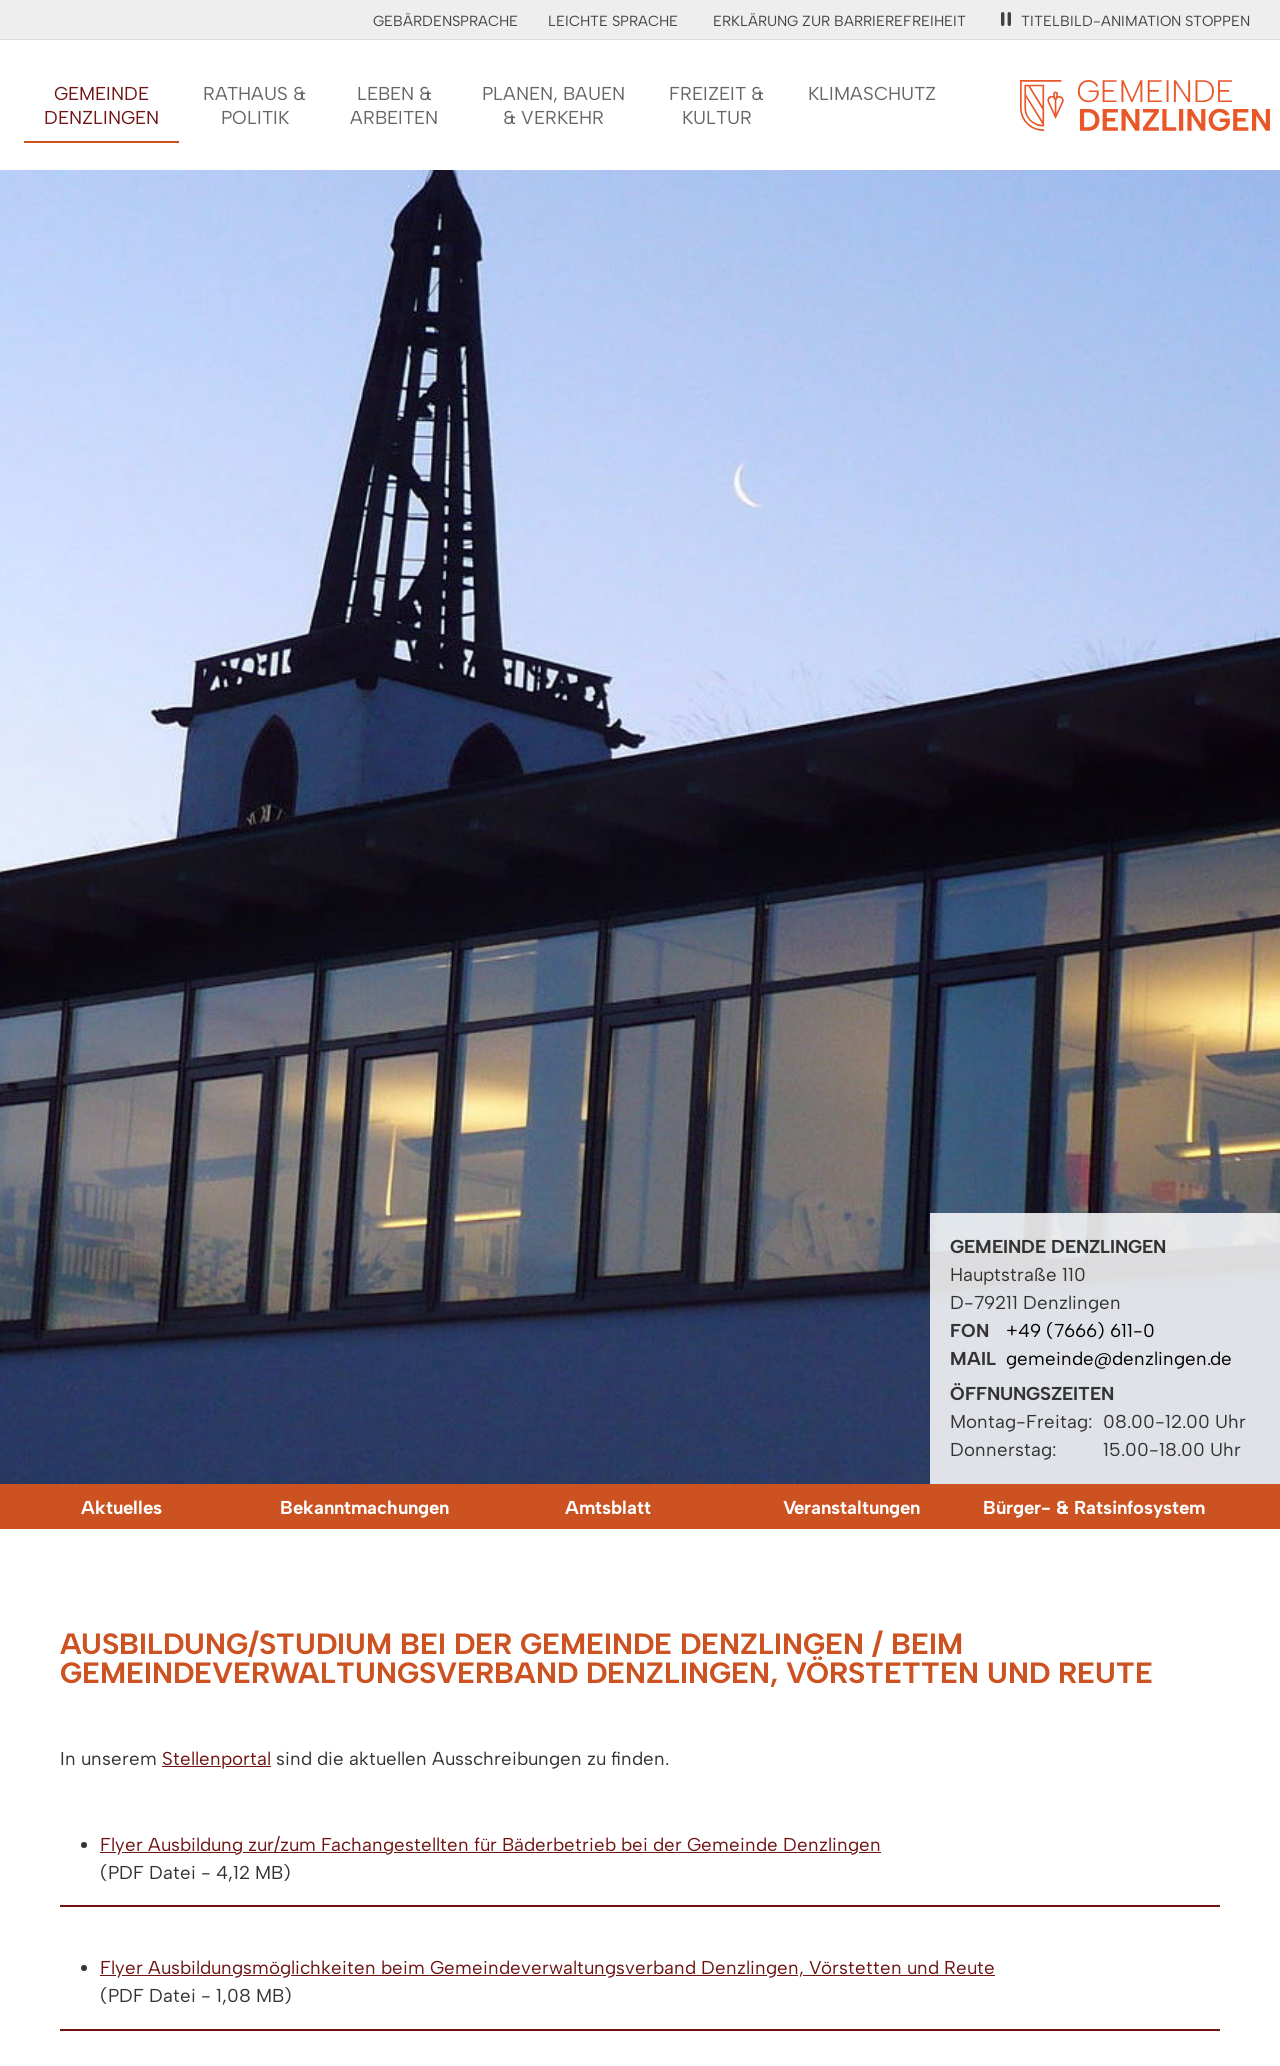 The height and width of the screenshot is (2066, 1280). Describe the element at coordinates (839, 21) in the screenshot. I see `Erklärung zur Barrierefreiheit` at that location.